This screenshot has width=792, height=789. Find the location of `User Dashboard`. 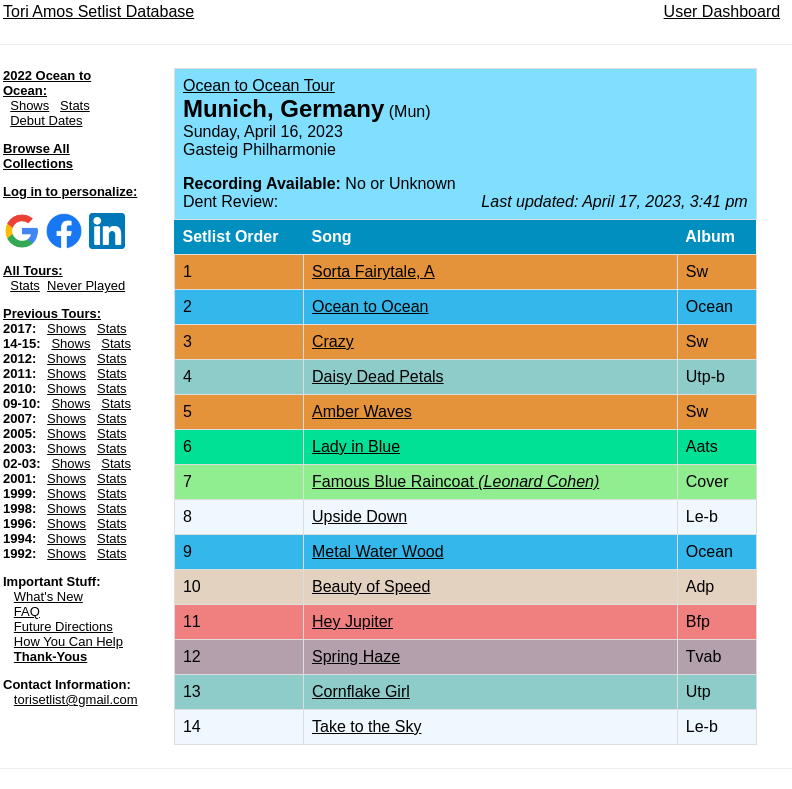

User Dashboard is located at coordinates (722, 11).